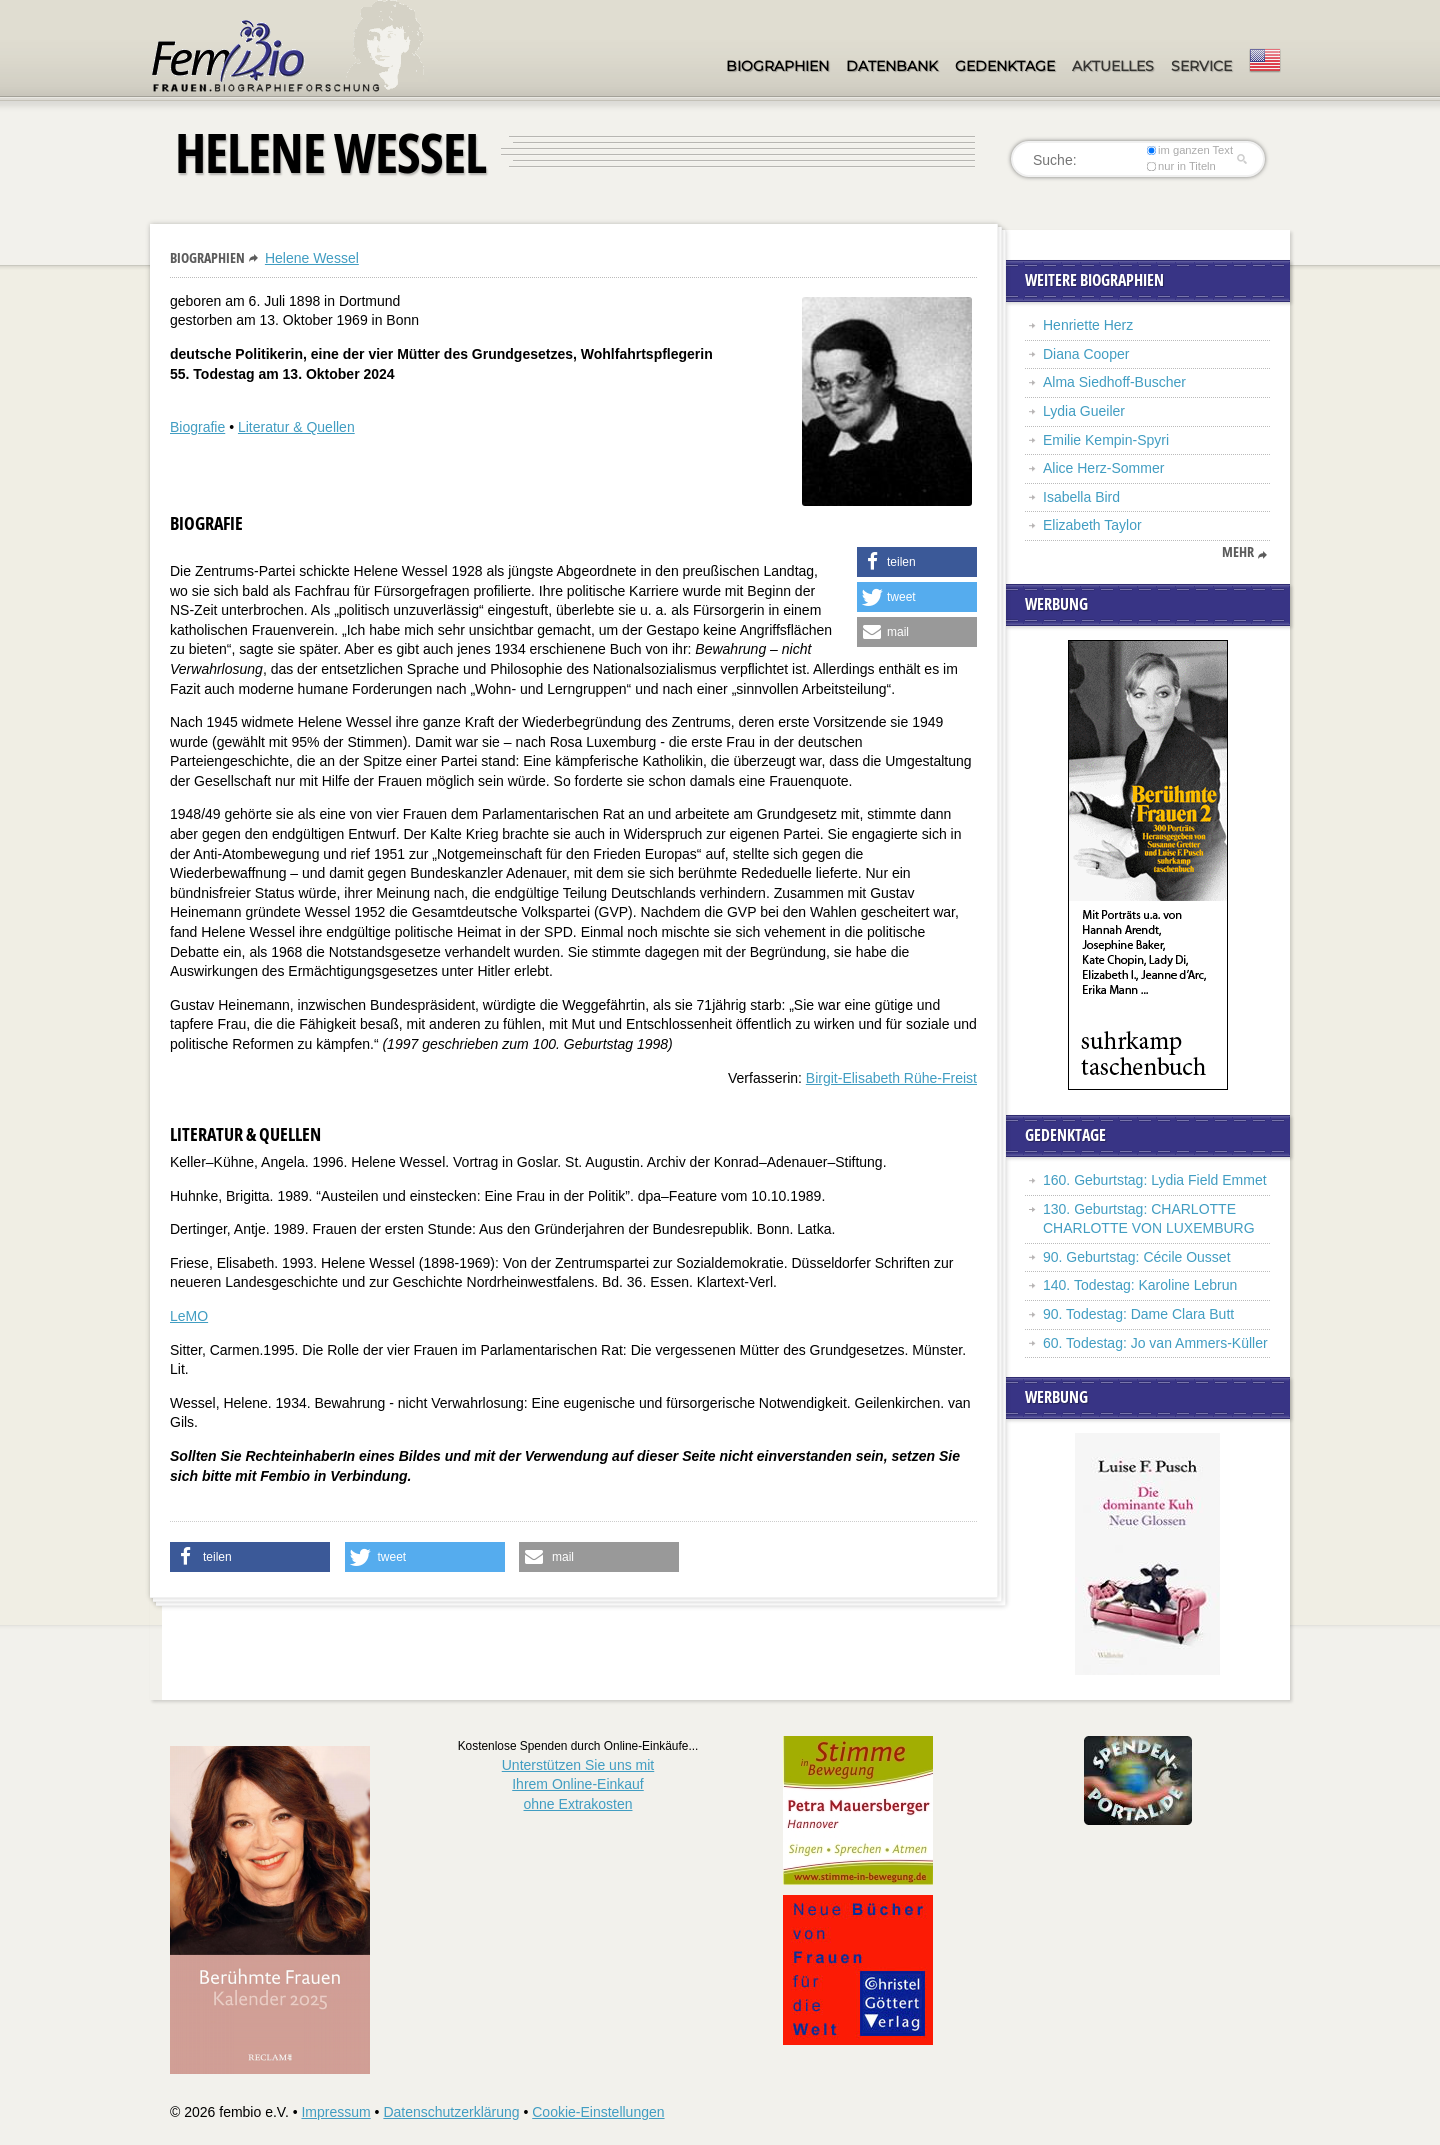 This screenshot has height=2145, width=1440. I want to click on Impressum, so click(335, 2112).